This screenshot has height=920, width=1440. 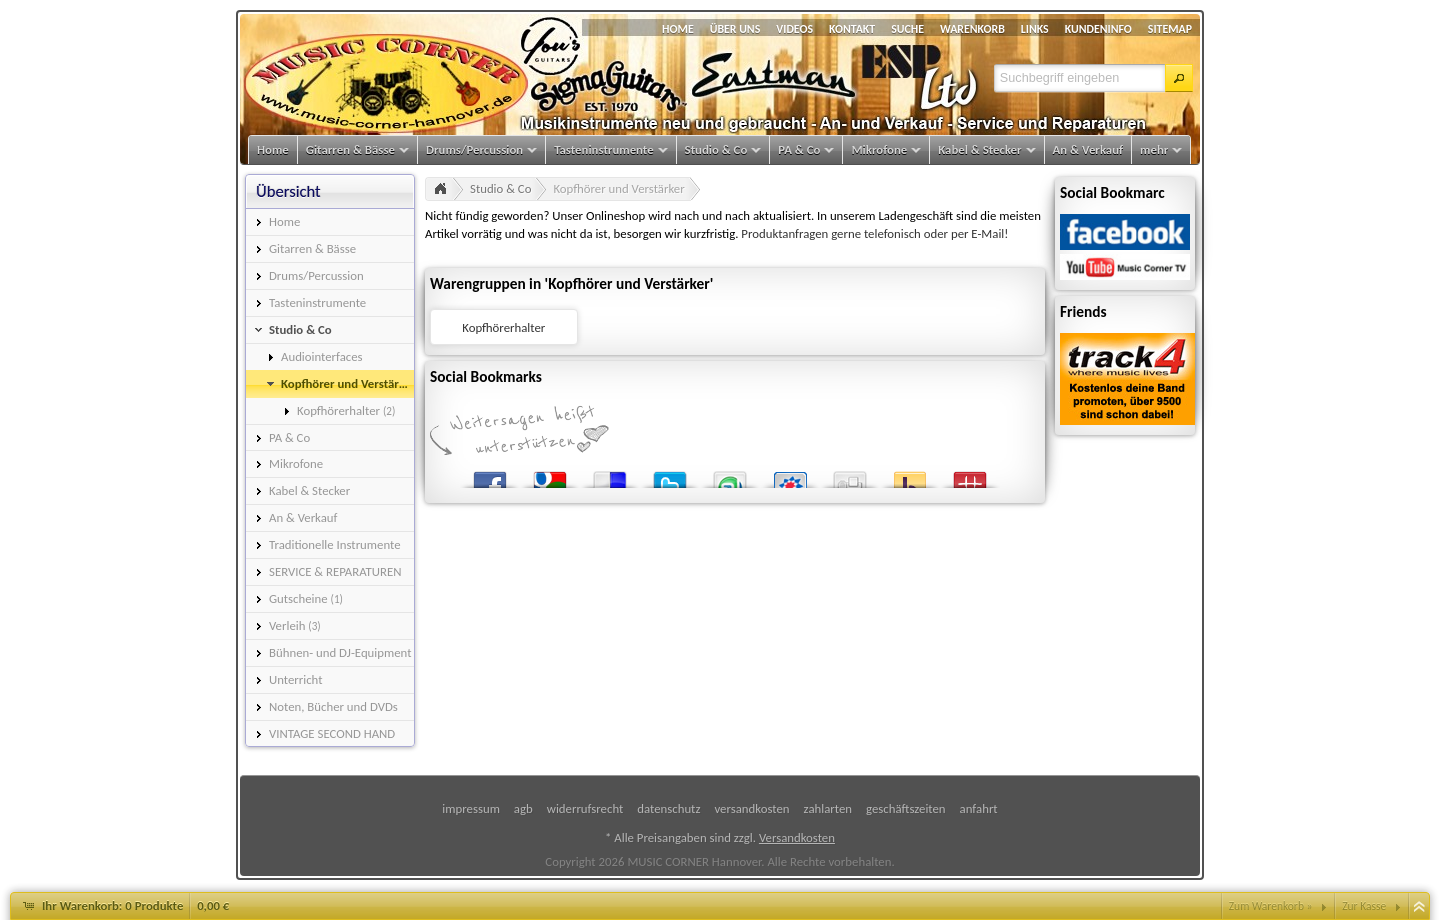 What do you see at coordinates (874, 233) in the screenshot?
I see `Produktanfragen gerne telefonisch oder per E-Mail!` at bounding box center [874, 233].